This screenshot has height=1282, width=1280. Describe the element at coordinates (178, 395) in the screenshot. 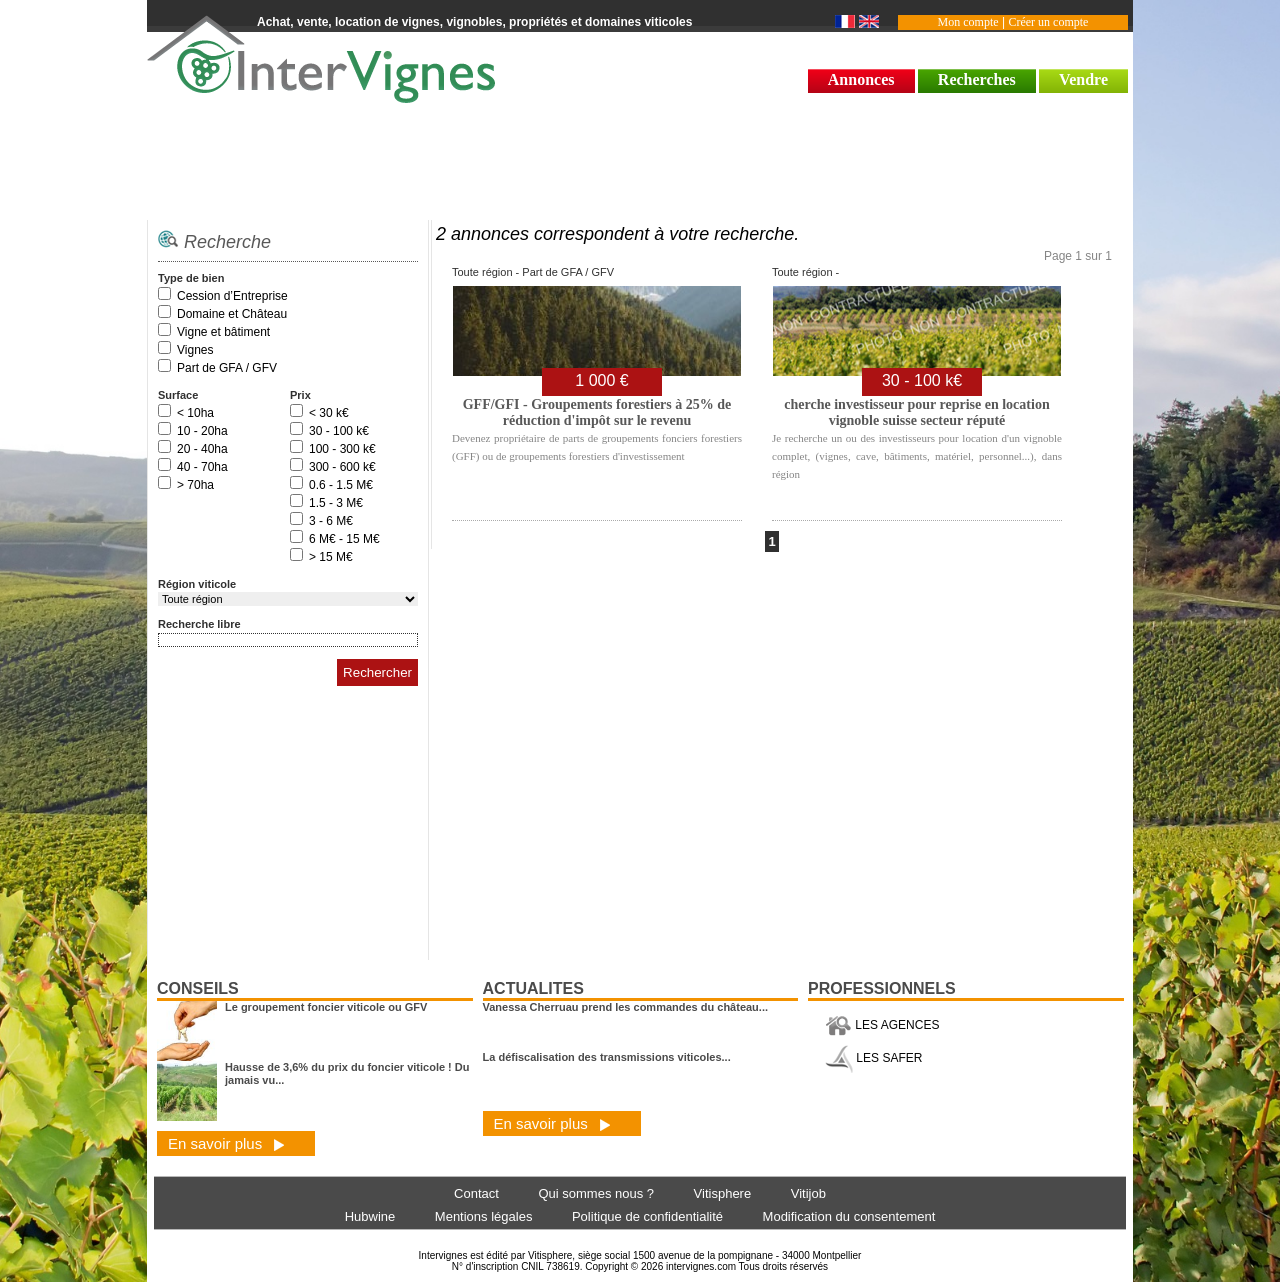

I see `Surface` at that location.